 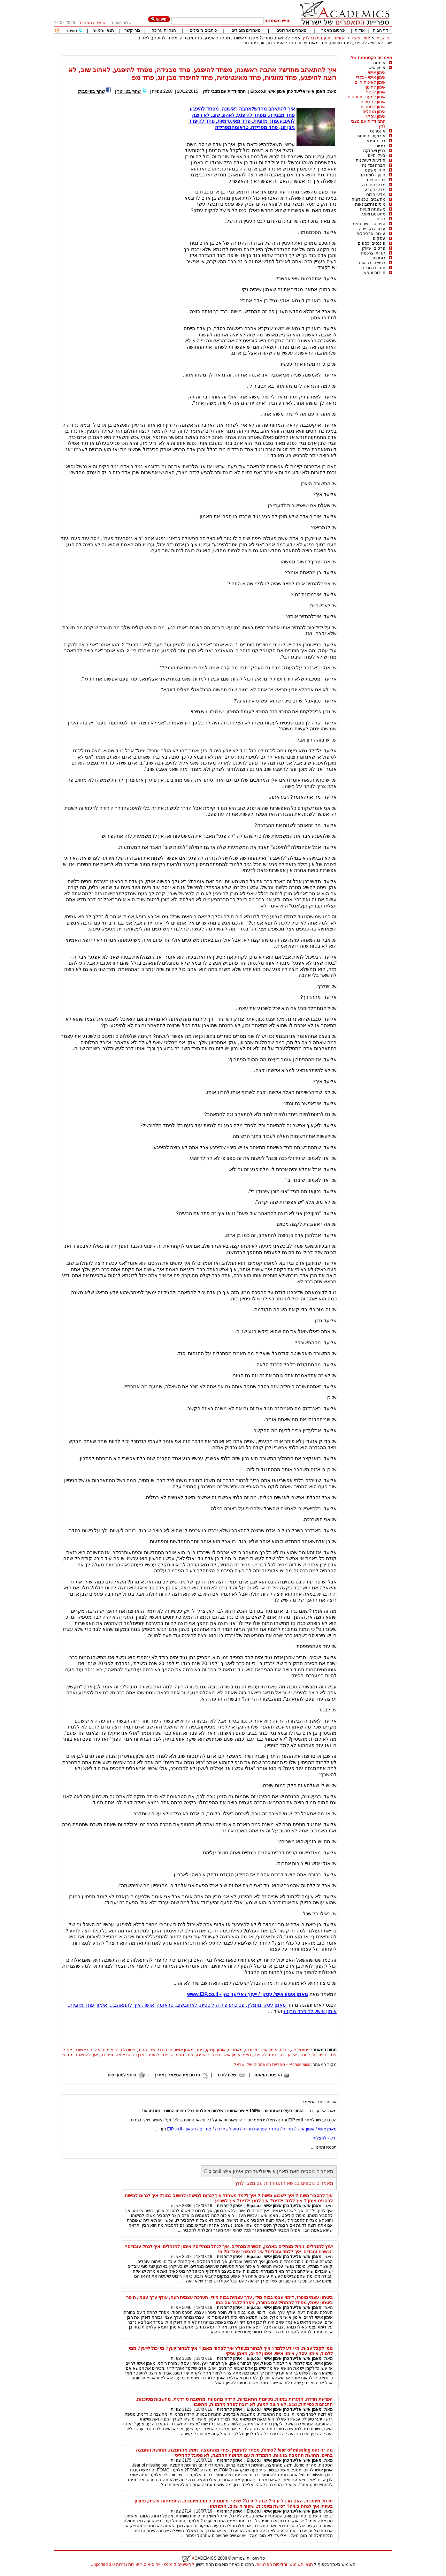 I want to click on מאמן אישי / אימון אישי / חרדה / פחד / הפרעת חרדה / טיפול בחרדה / פחדים / דיכאון - EIP.co.il, so click(x=252, y=2129).